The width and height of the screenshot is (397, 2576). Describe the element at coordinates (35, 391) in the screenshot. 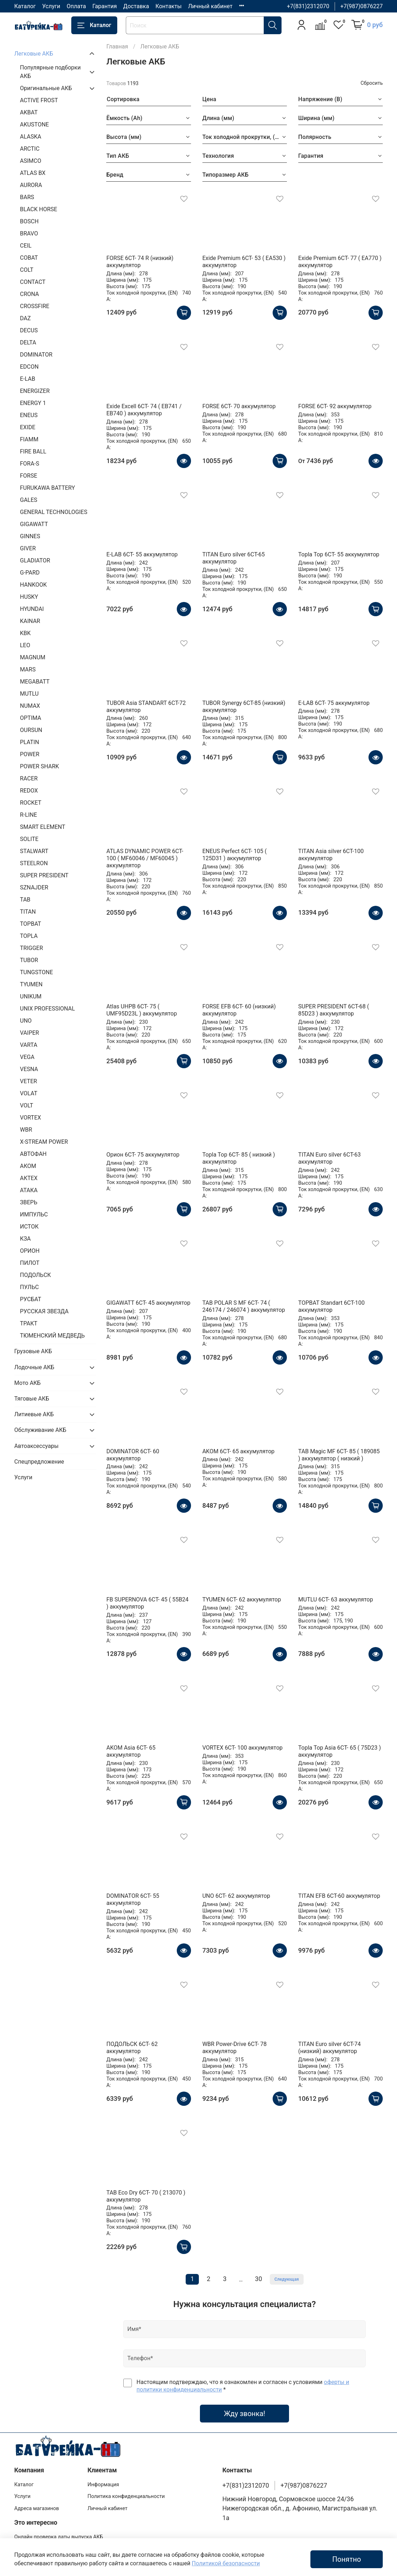

I see `ENERGIZER` at that location.